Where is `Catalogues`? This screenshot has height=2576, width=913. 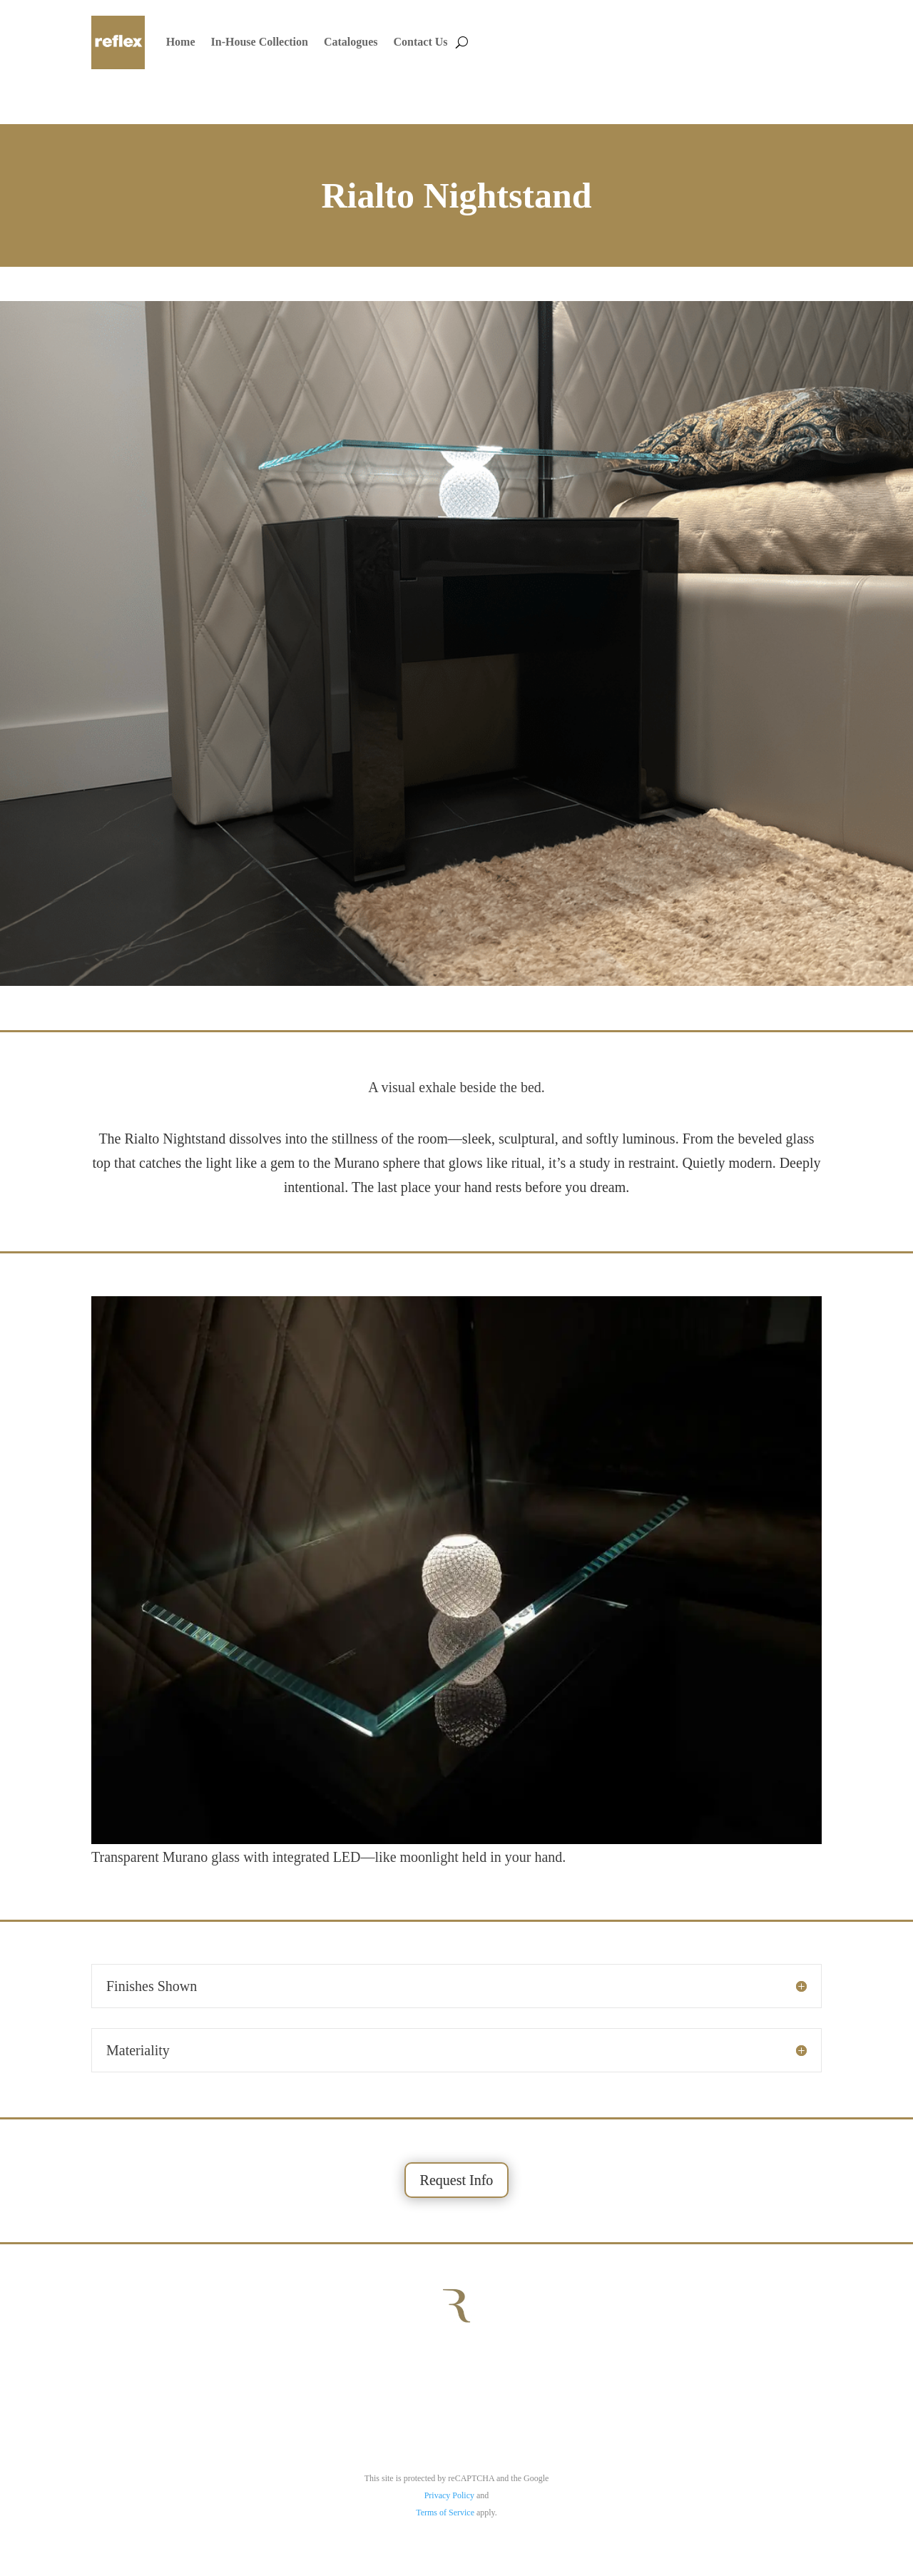 Catalogues is located at coordinates (351, 42).